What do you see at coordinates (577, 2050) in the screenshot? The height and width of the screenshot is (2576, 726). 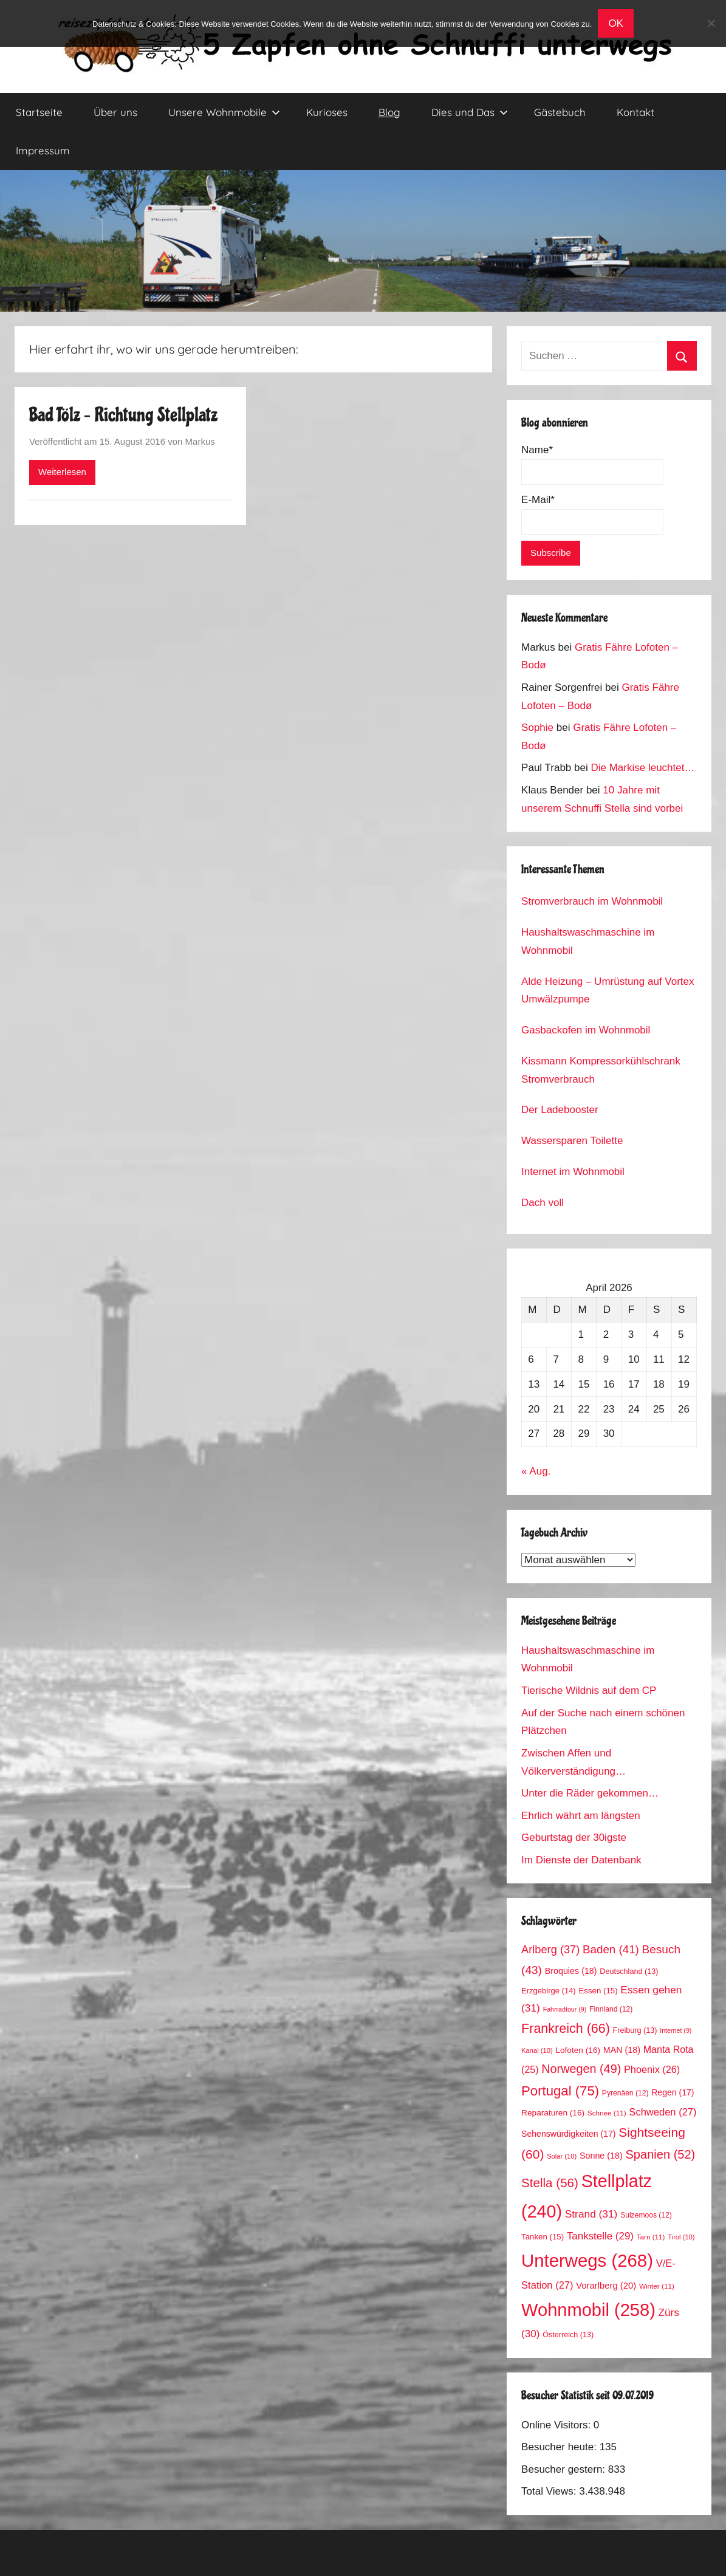 I see `Lofoten [Lofoten (16 Einträge)]` at bounding box center [577, 2050].